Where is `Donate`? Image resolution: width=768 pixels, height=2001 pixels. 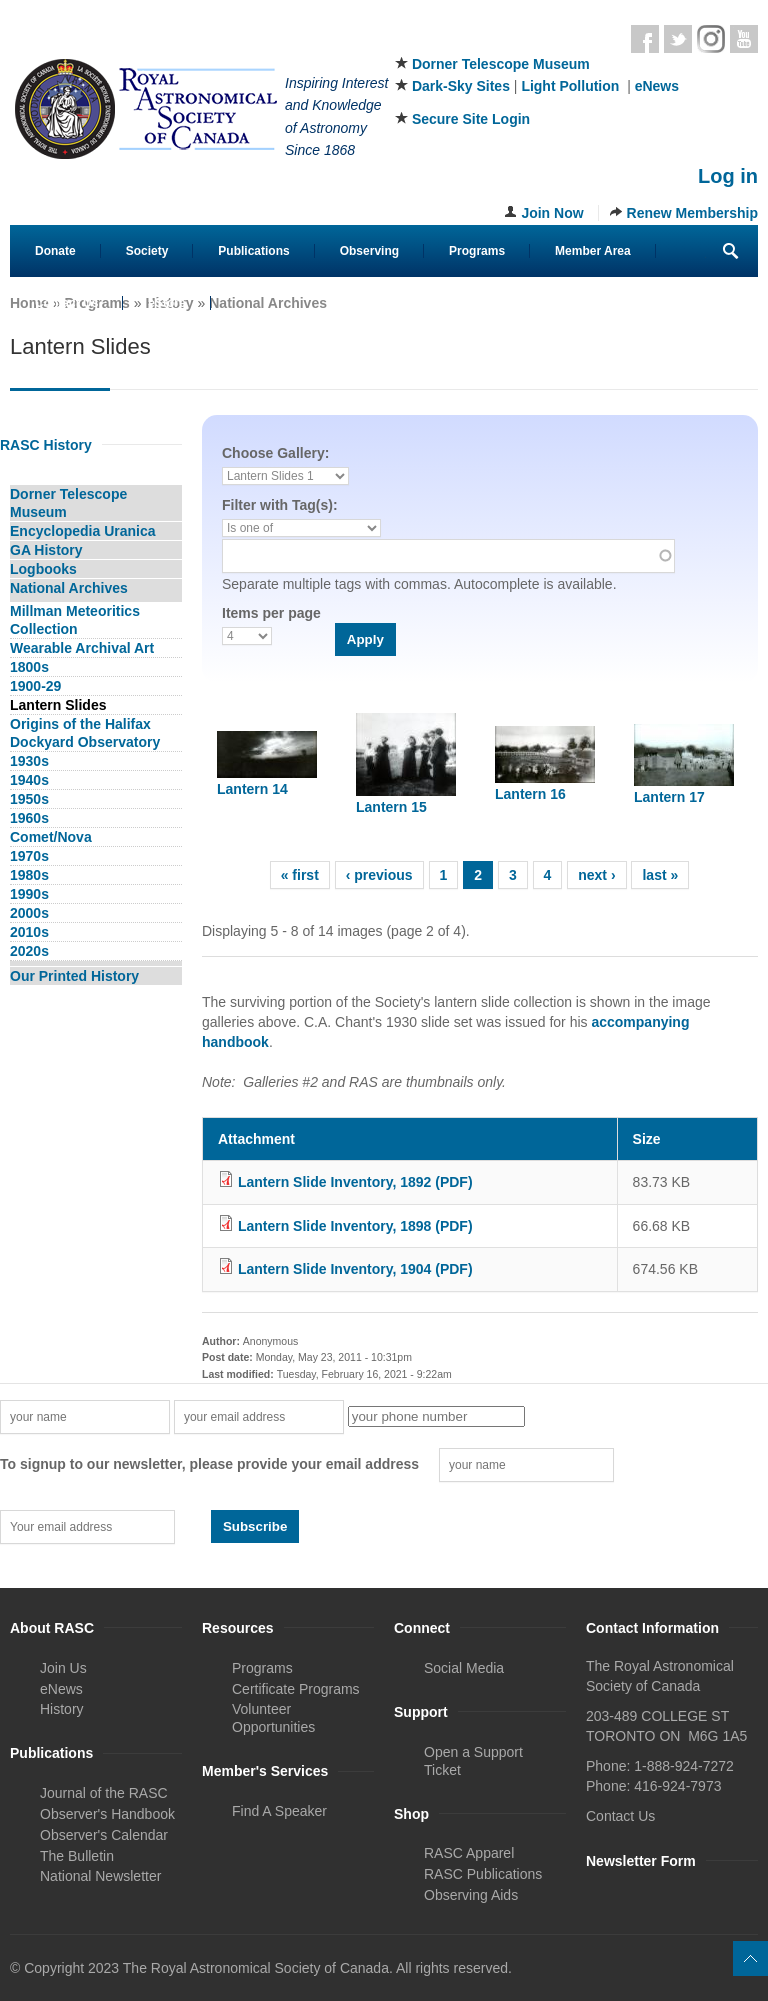 Donate is located at coordinates (55, 251).